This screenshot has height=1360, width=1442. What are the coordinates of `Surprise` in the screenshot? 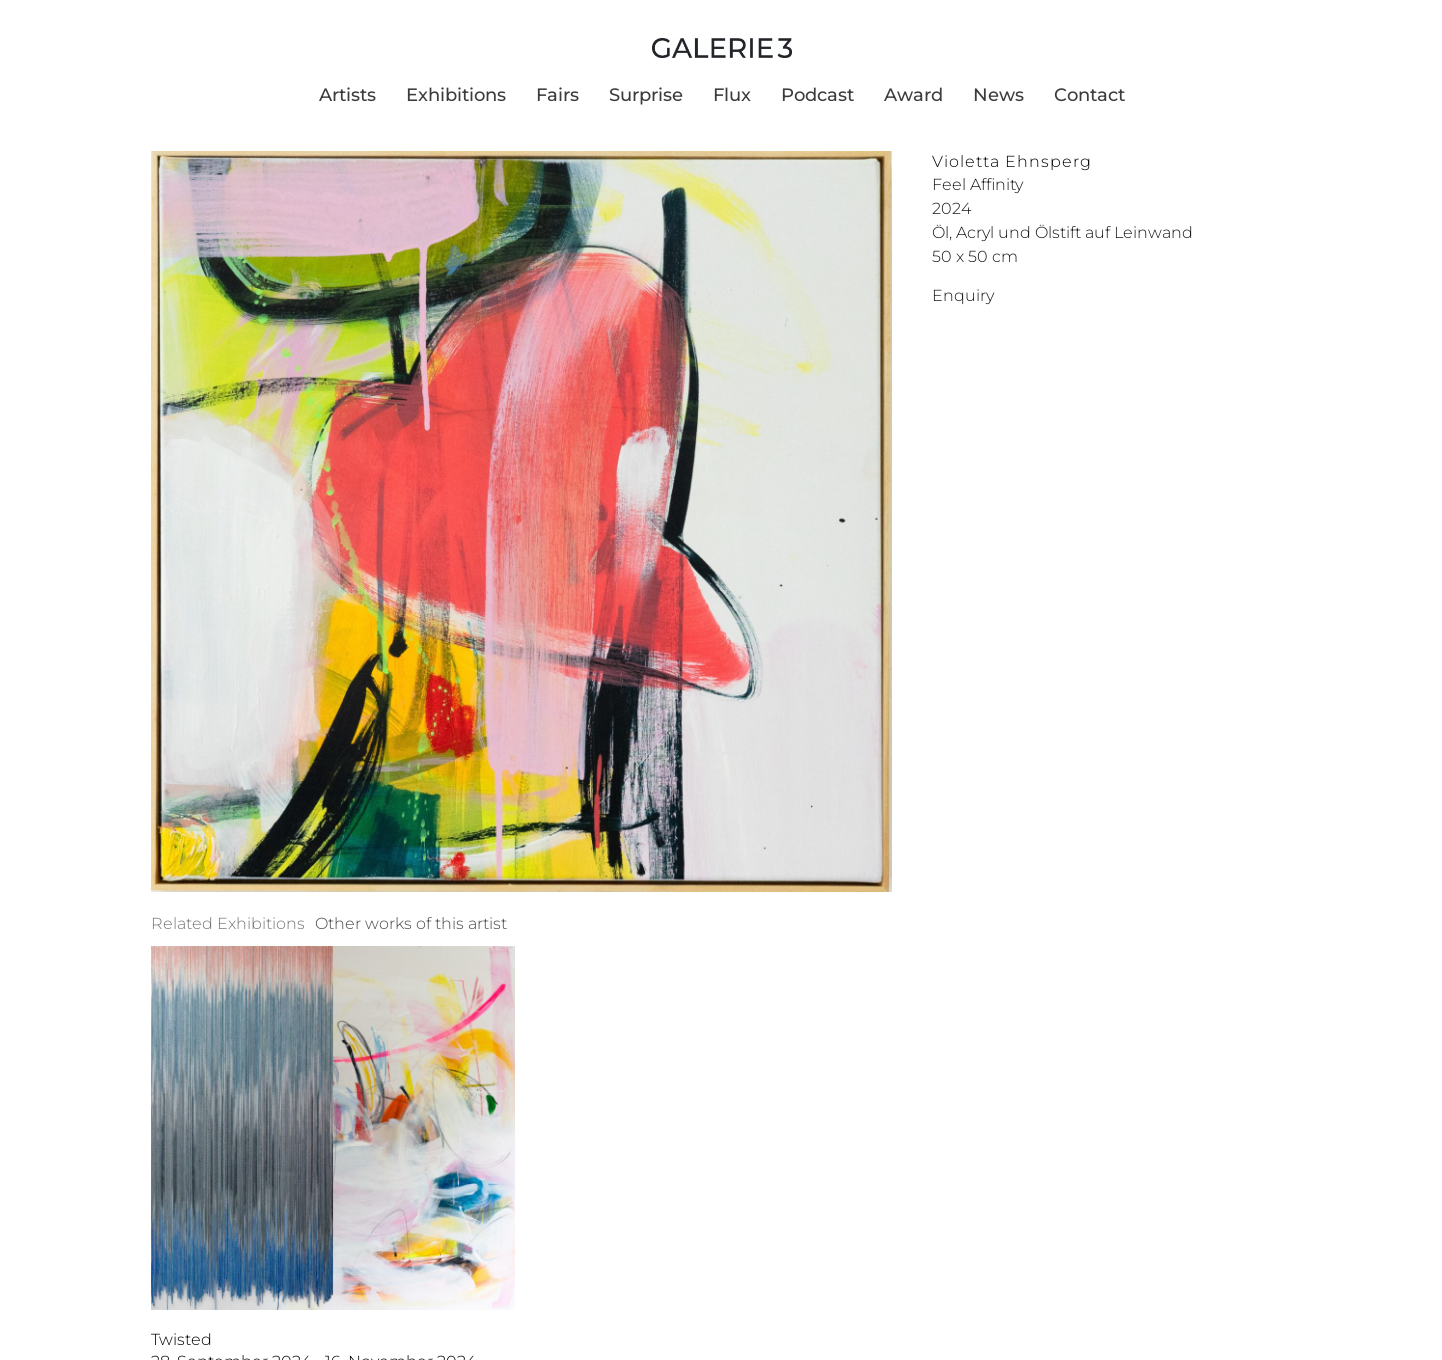 It's located at (646, 95).